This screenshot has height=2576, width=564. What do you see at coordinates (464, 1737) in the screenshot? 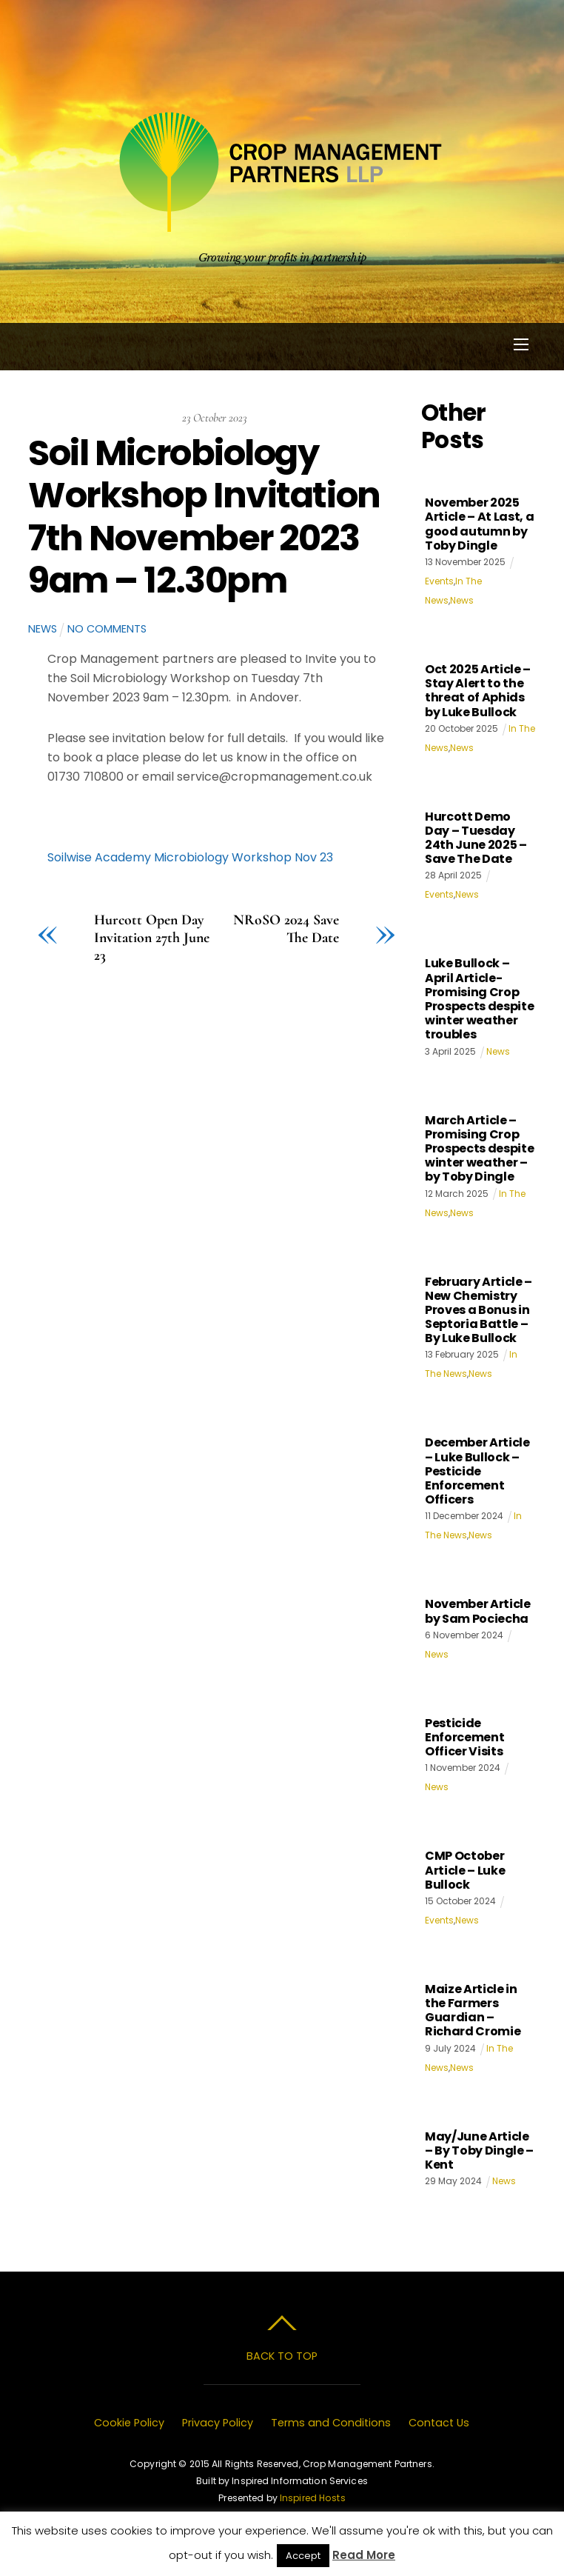
I see `Pesticide Enforcement Officer Visits` at bounding box center [464, 1737].